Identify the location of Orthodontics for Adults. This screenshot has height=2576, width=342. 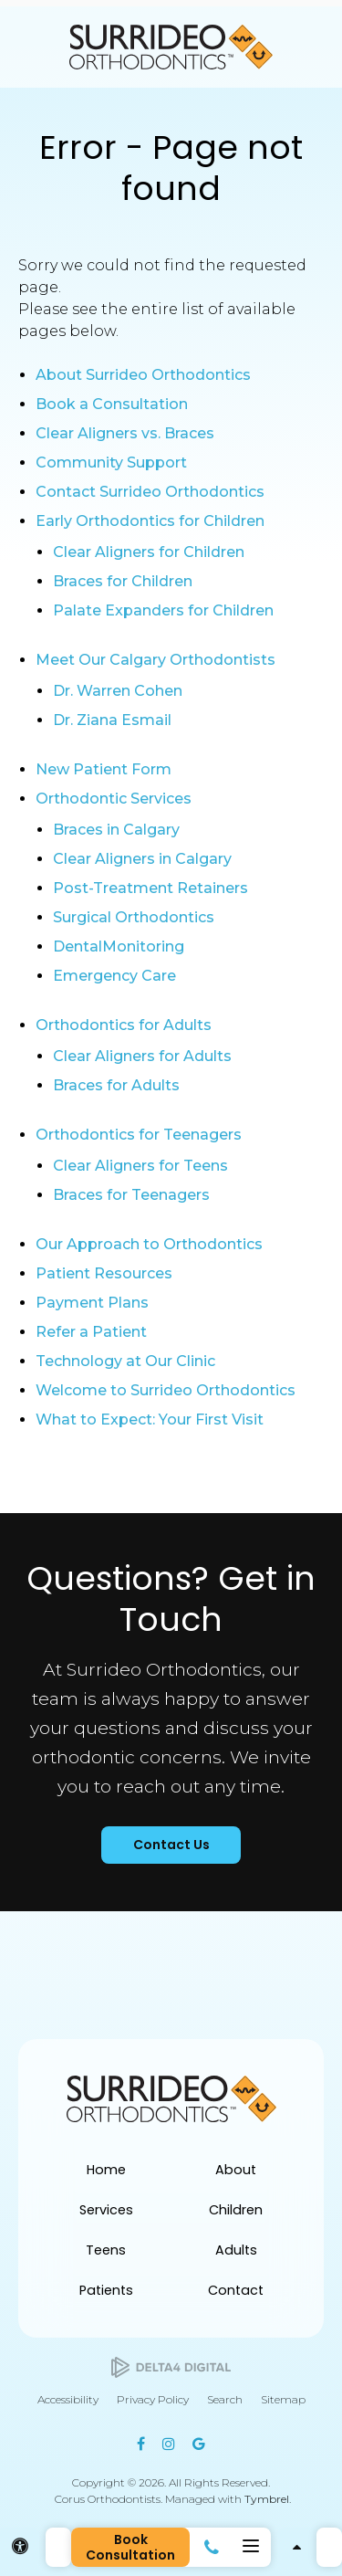
(124, 1025).